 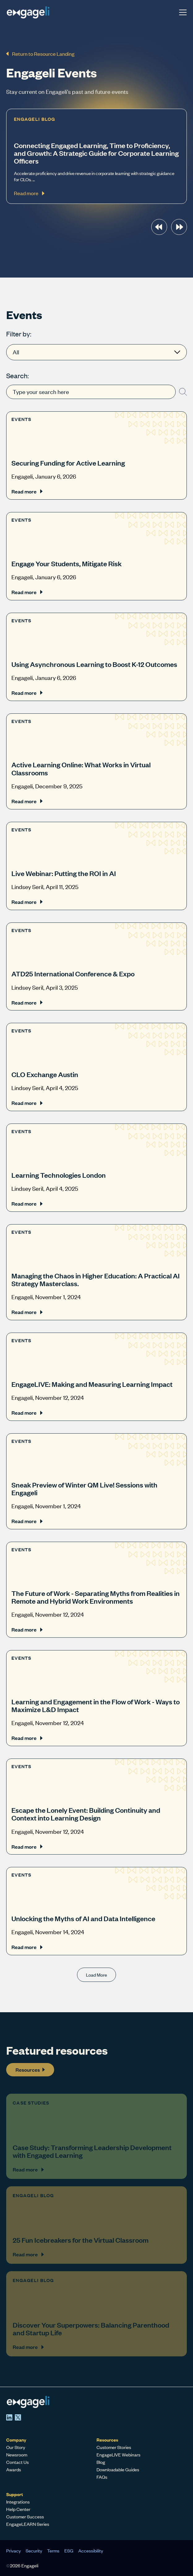 I want to click on Accessibility, so click(x=90, y=2550).